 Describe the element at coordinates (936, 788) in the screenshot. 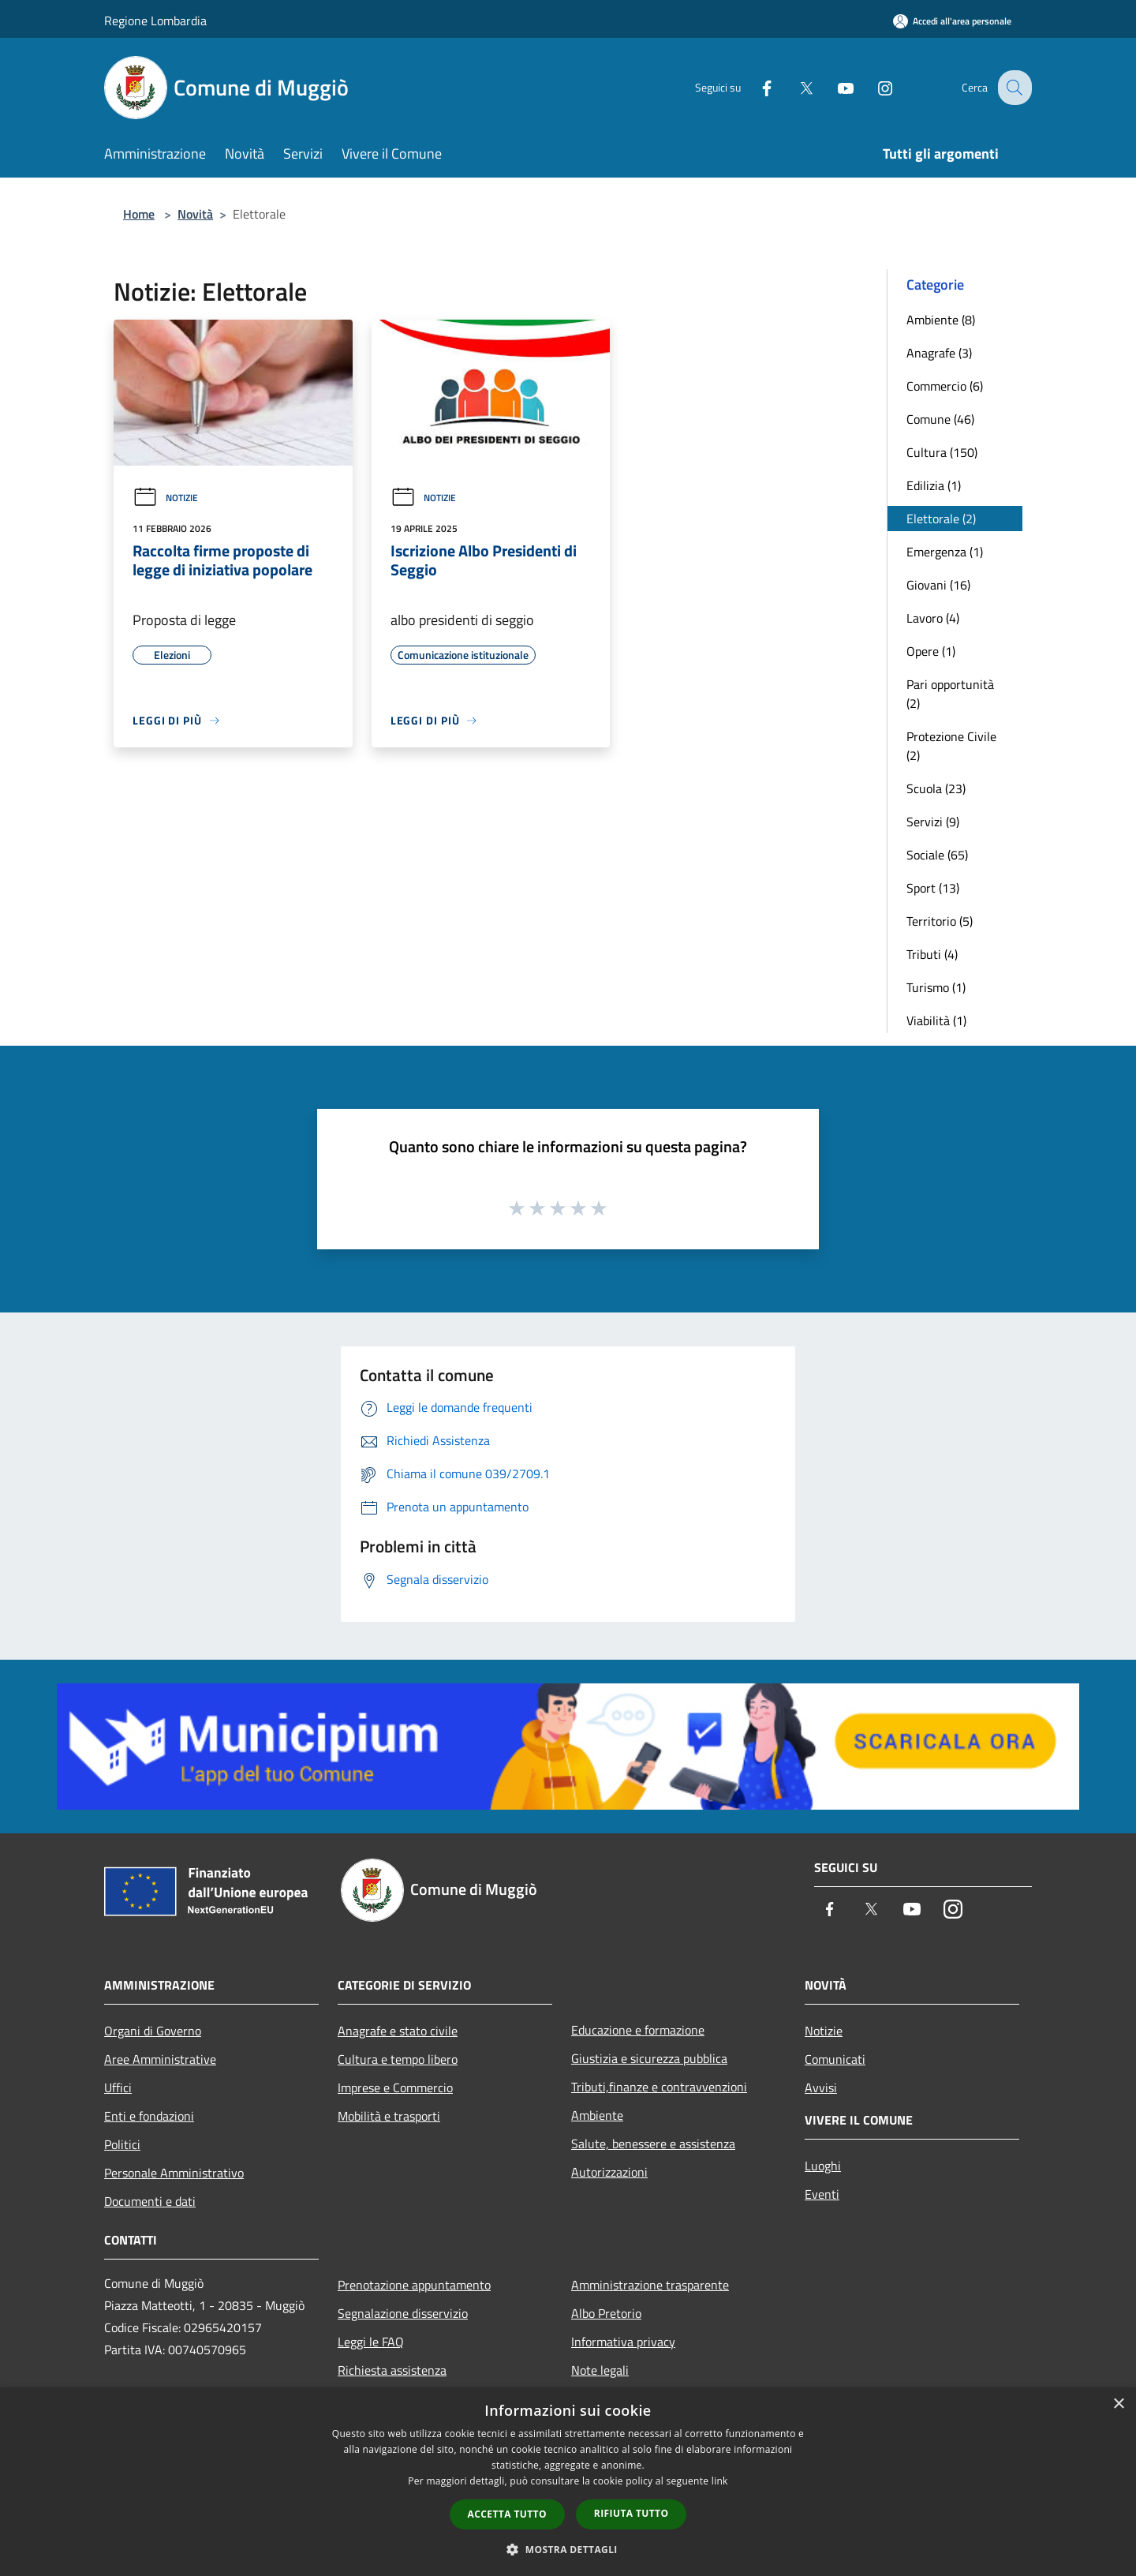

I see `Scuola (23)` at that location.